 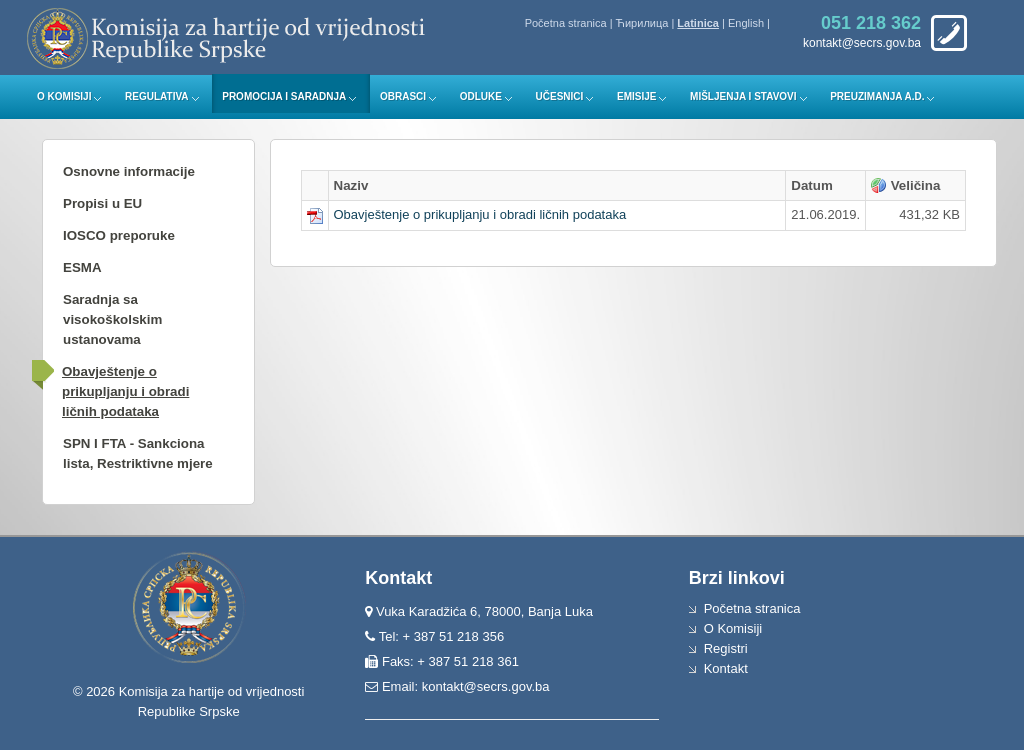 What do you see at coordinates (102, 203) in the screenshot?
I see `Propisi u EU` at bounding box center [102, 203].